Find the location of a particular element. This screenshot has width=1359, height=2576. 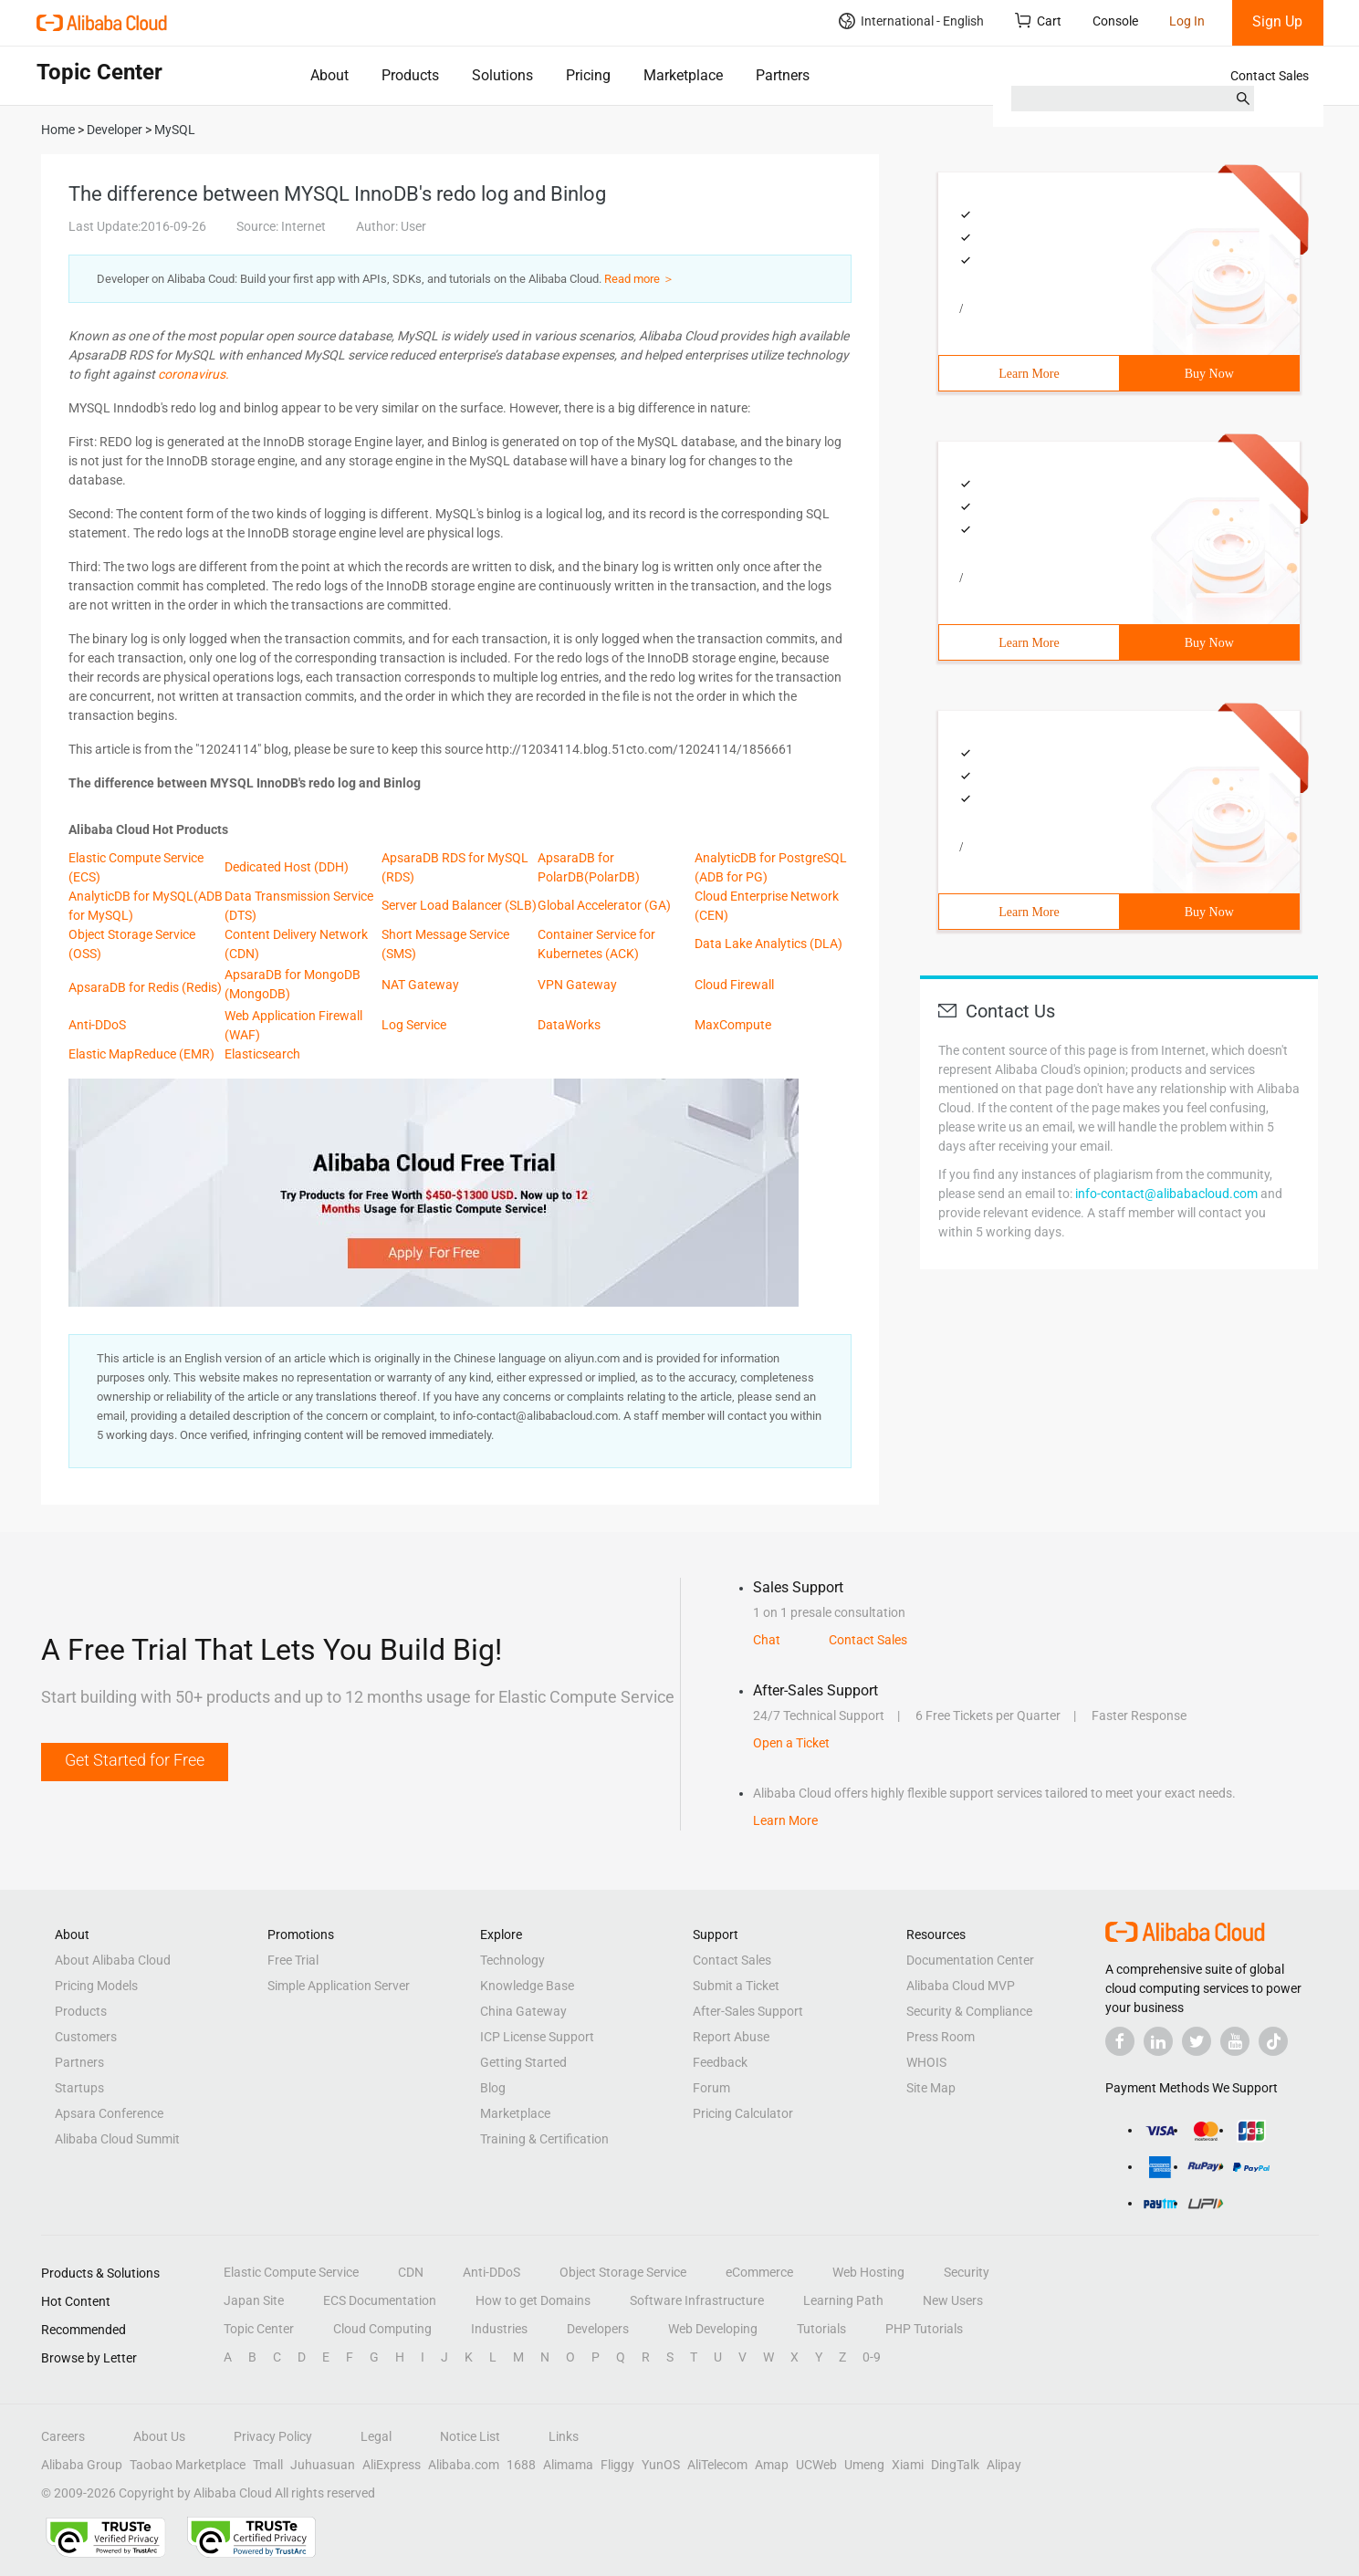

Technology is located at coordinates (512, 1960).